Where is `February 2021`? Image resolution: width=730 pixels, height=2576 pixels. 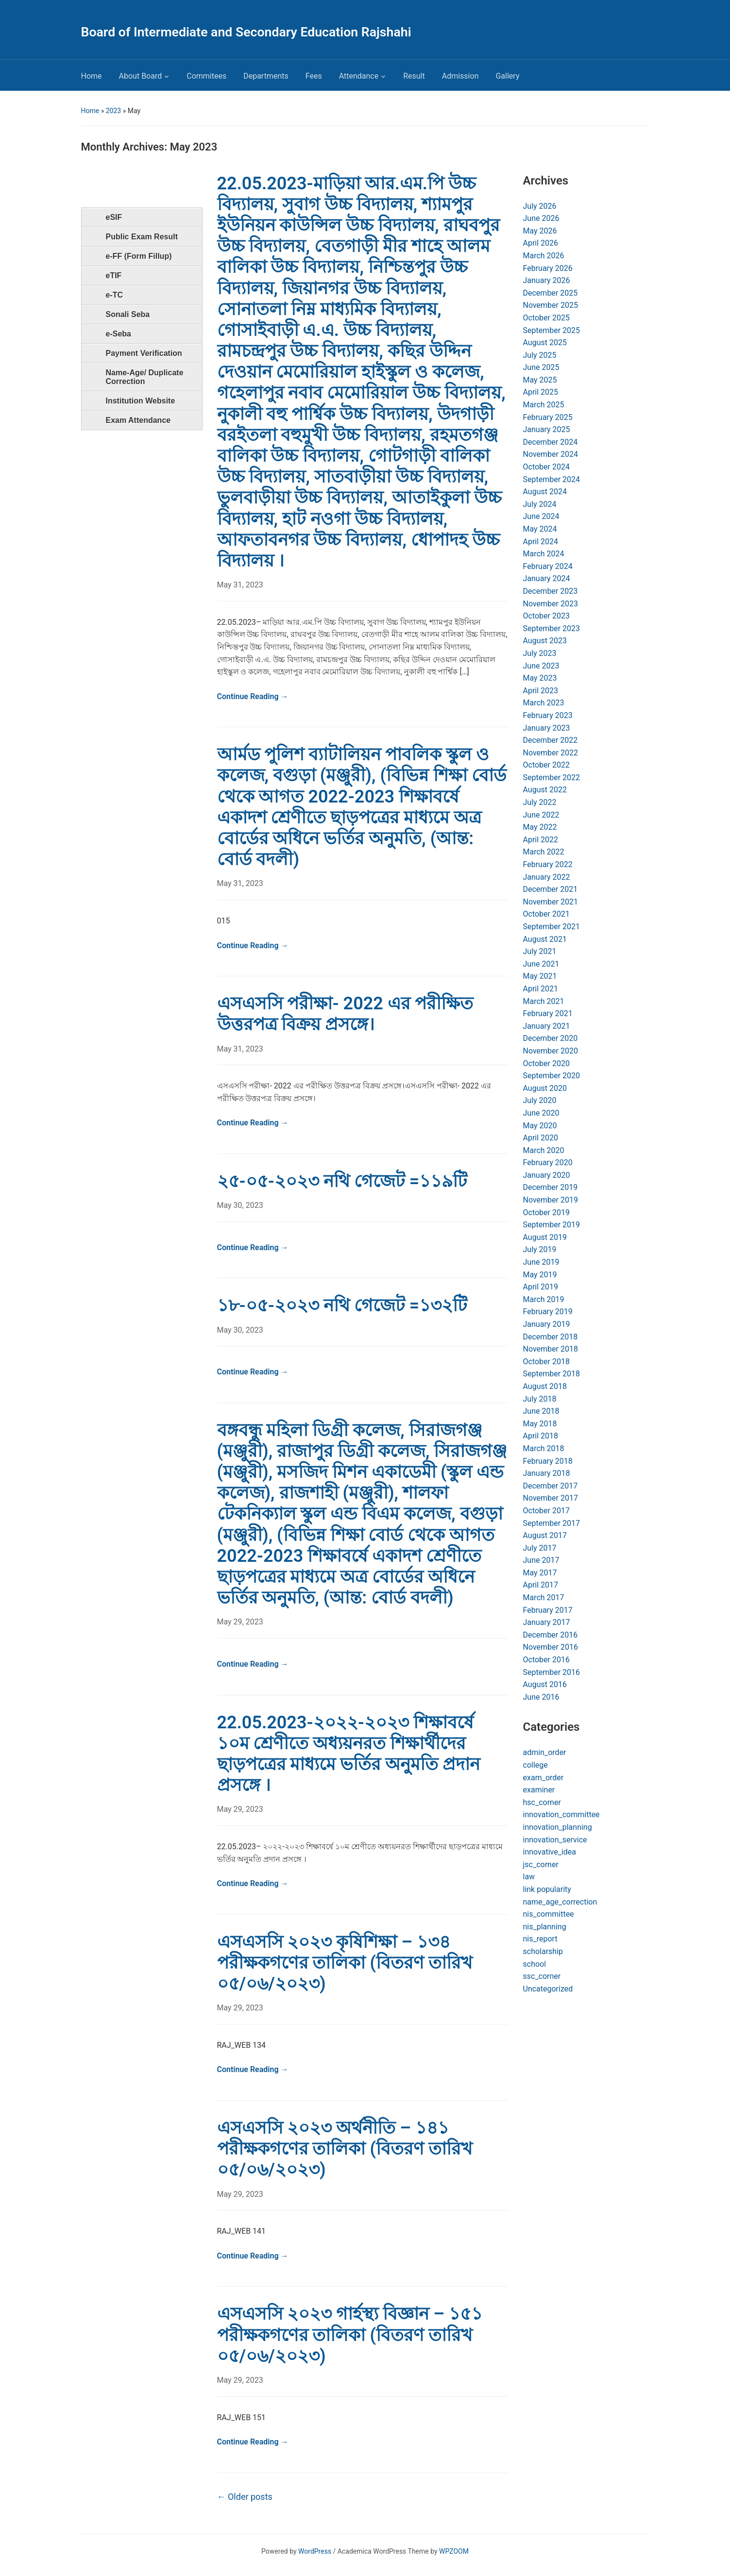 February 2021 is located at coordinates (548, 1013).